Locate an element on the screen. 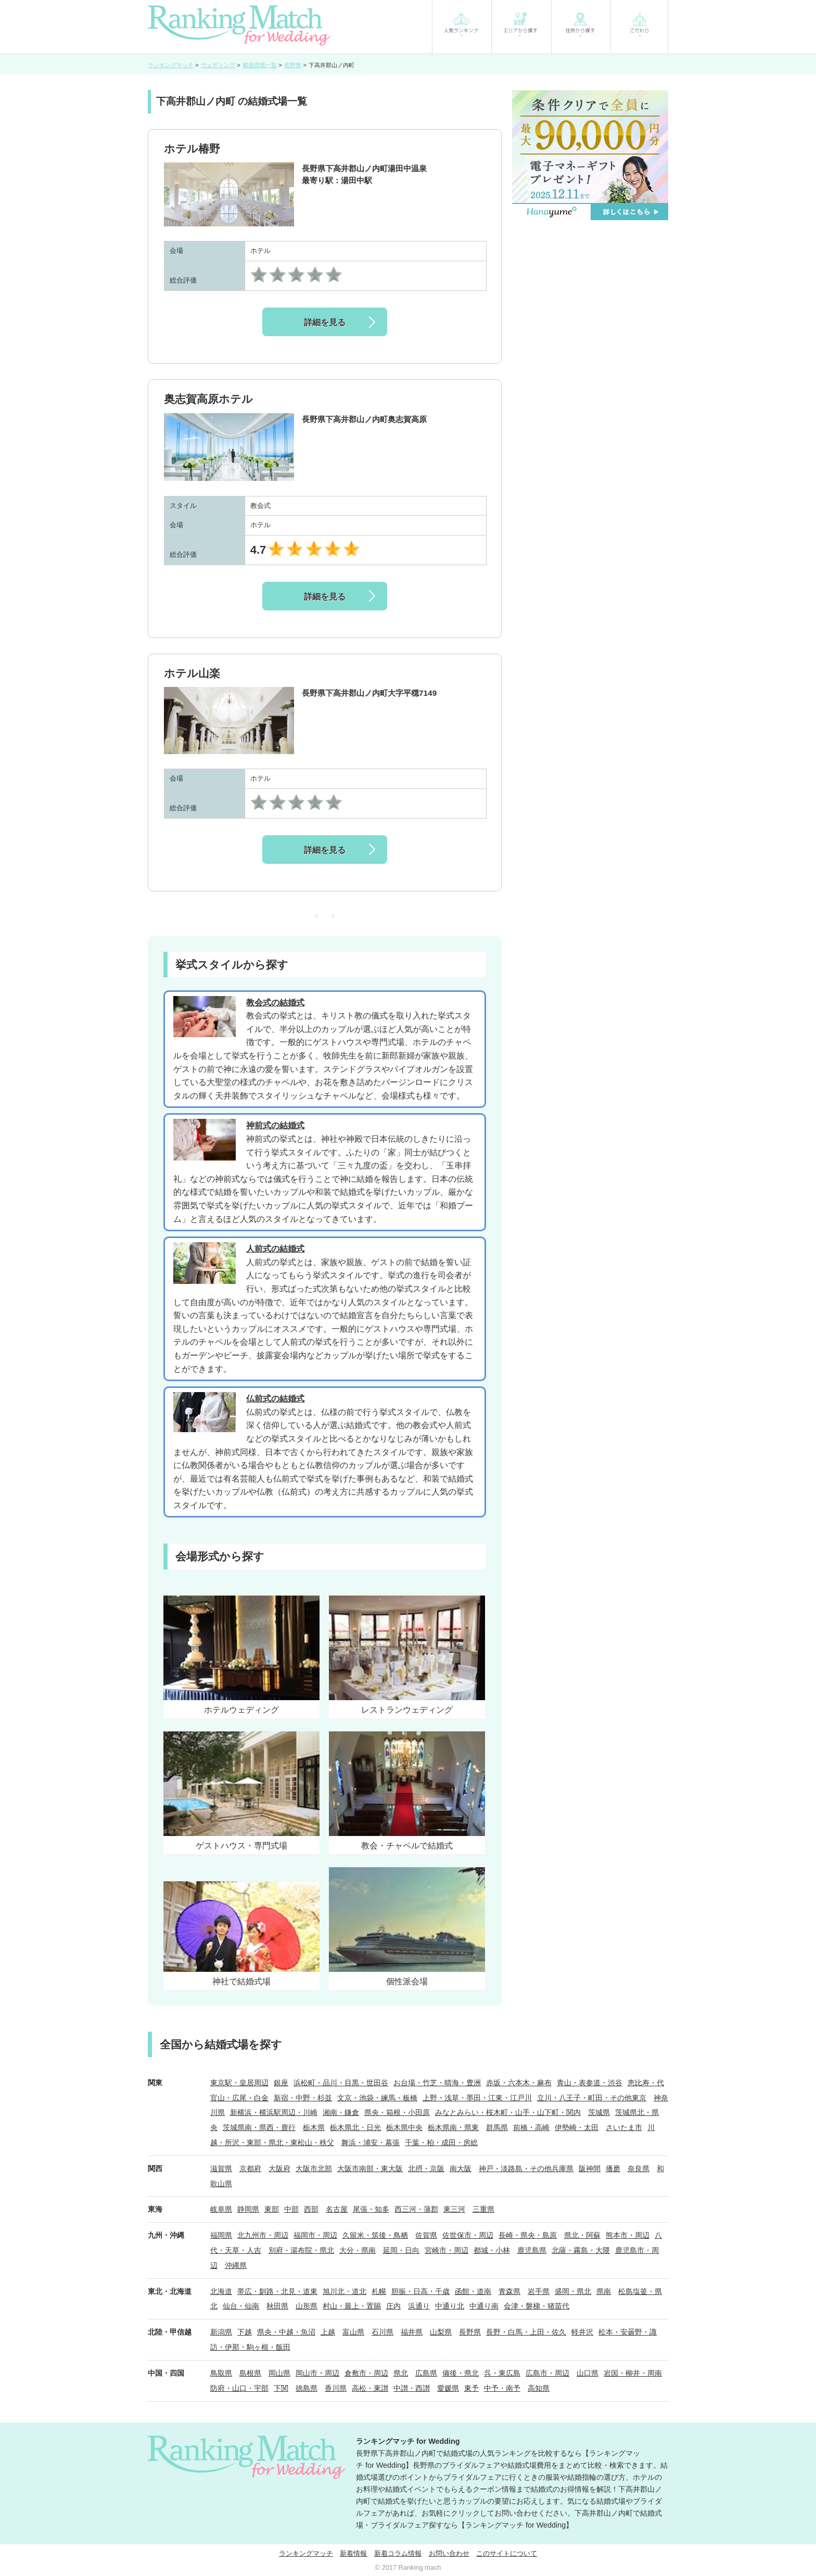  千葉・柏・成田・房総 is located at coordinates (441, 2142).